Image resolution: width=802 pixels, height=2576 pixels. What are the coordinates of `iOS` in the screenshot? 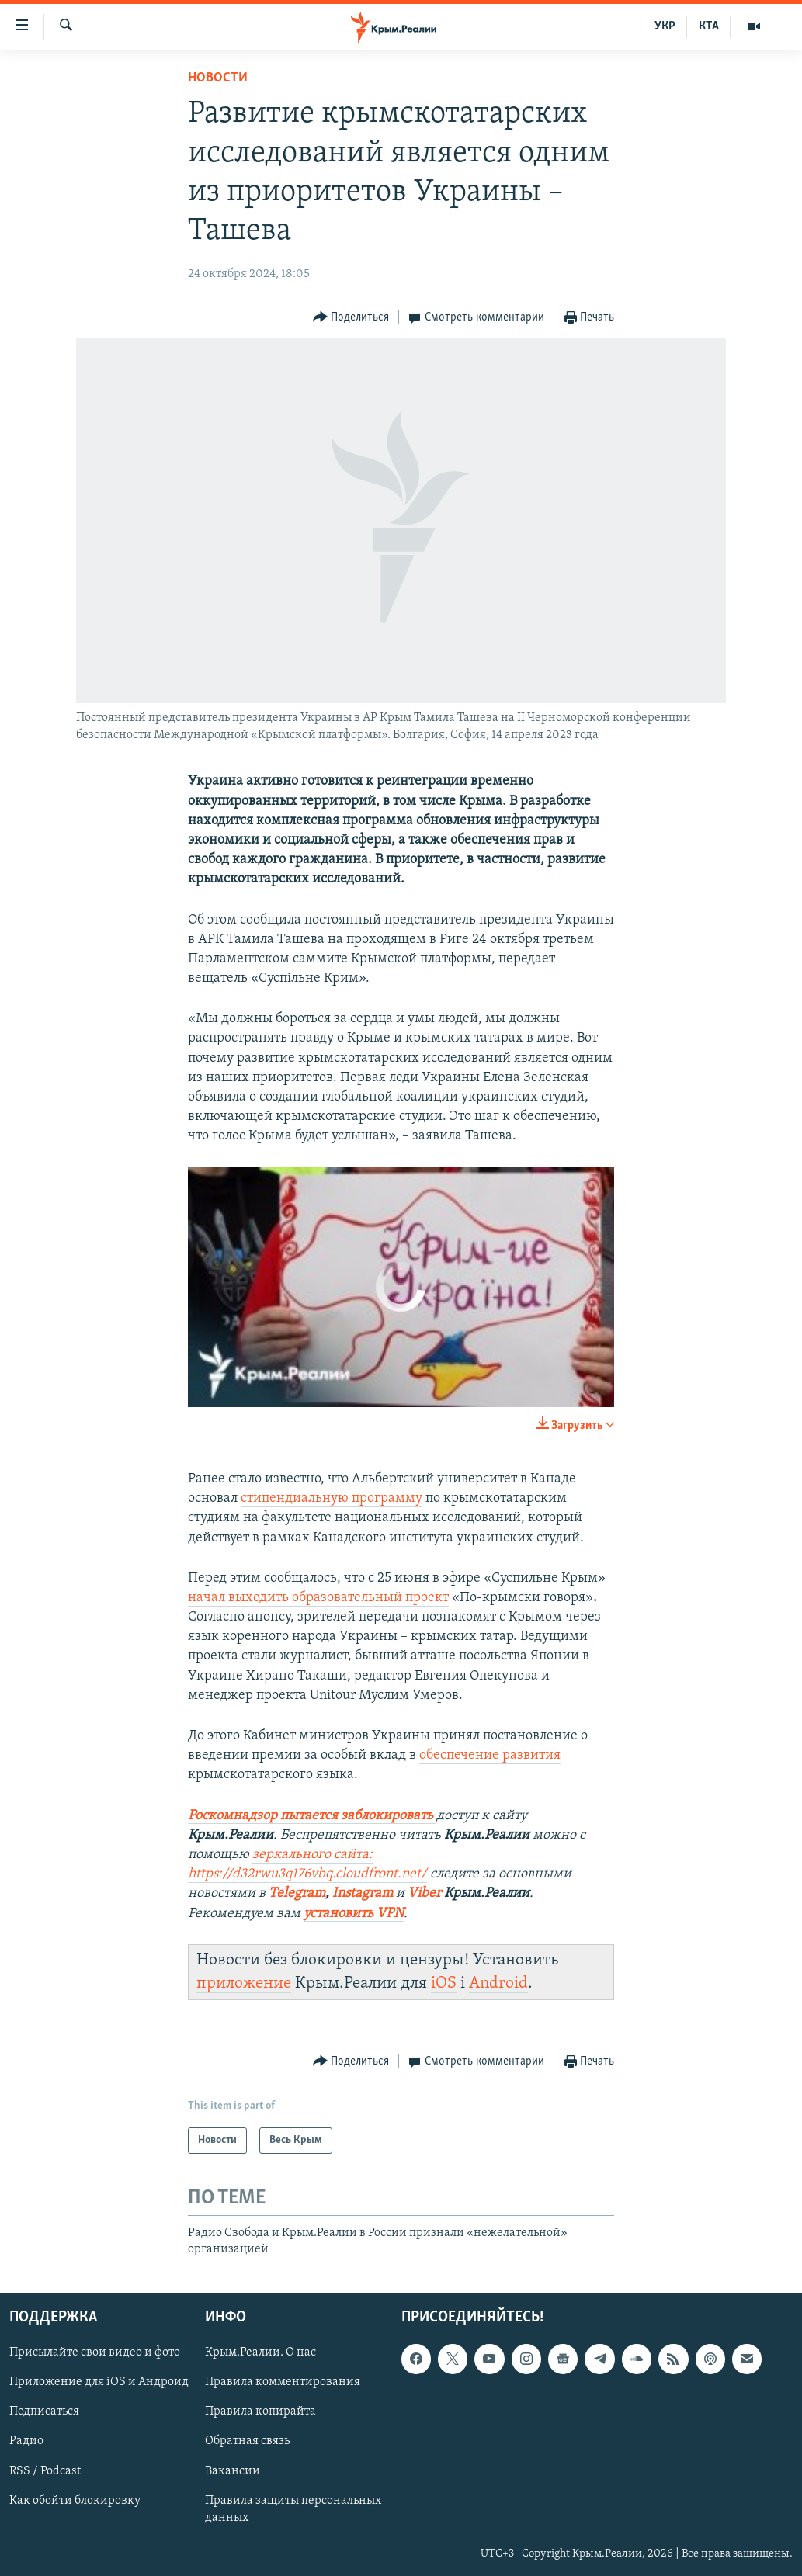 It's located at (444, 1983).